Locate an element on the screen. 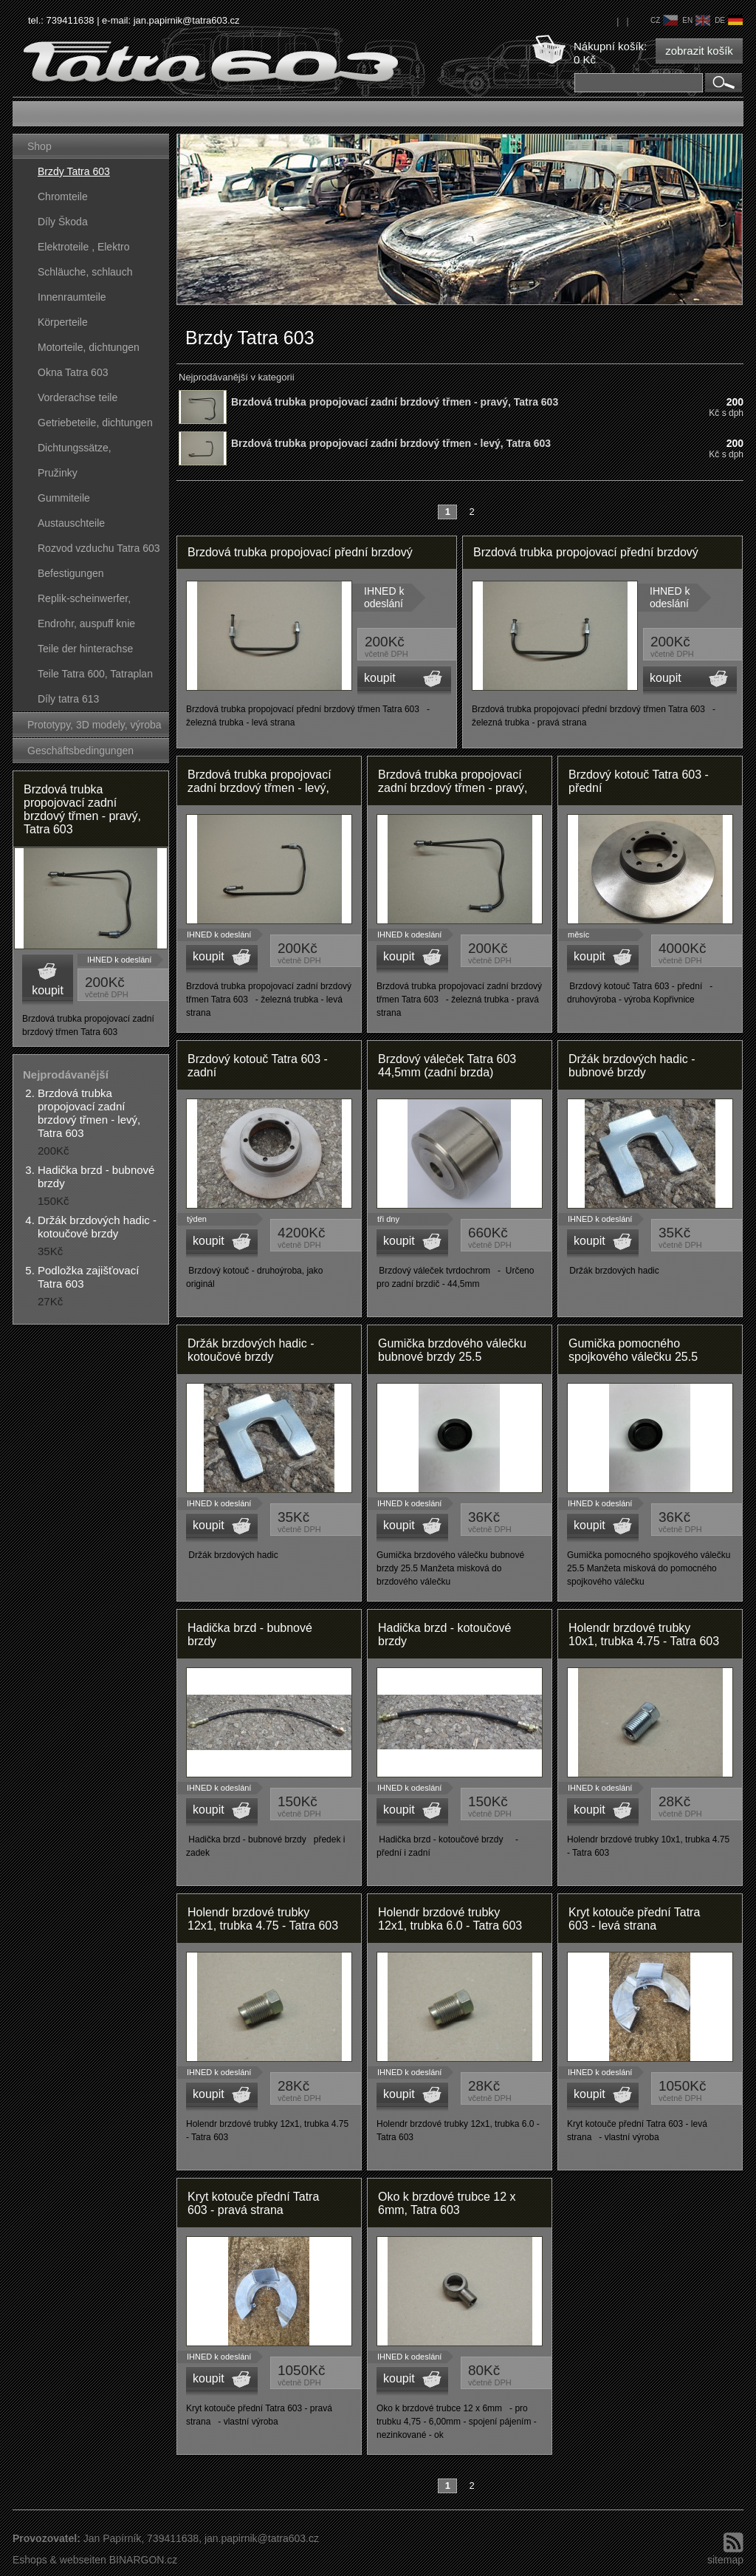 The height and width of the screenshot is (2576, 756). Kryt kotouče přední Tatra 603 - levá strana is located at coordinates (634, 1919).